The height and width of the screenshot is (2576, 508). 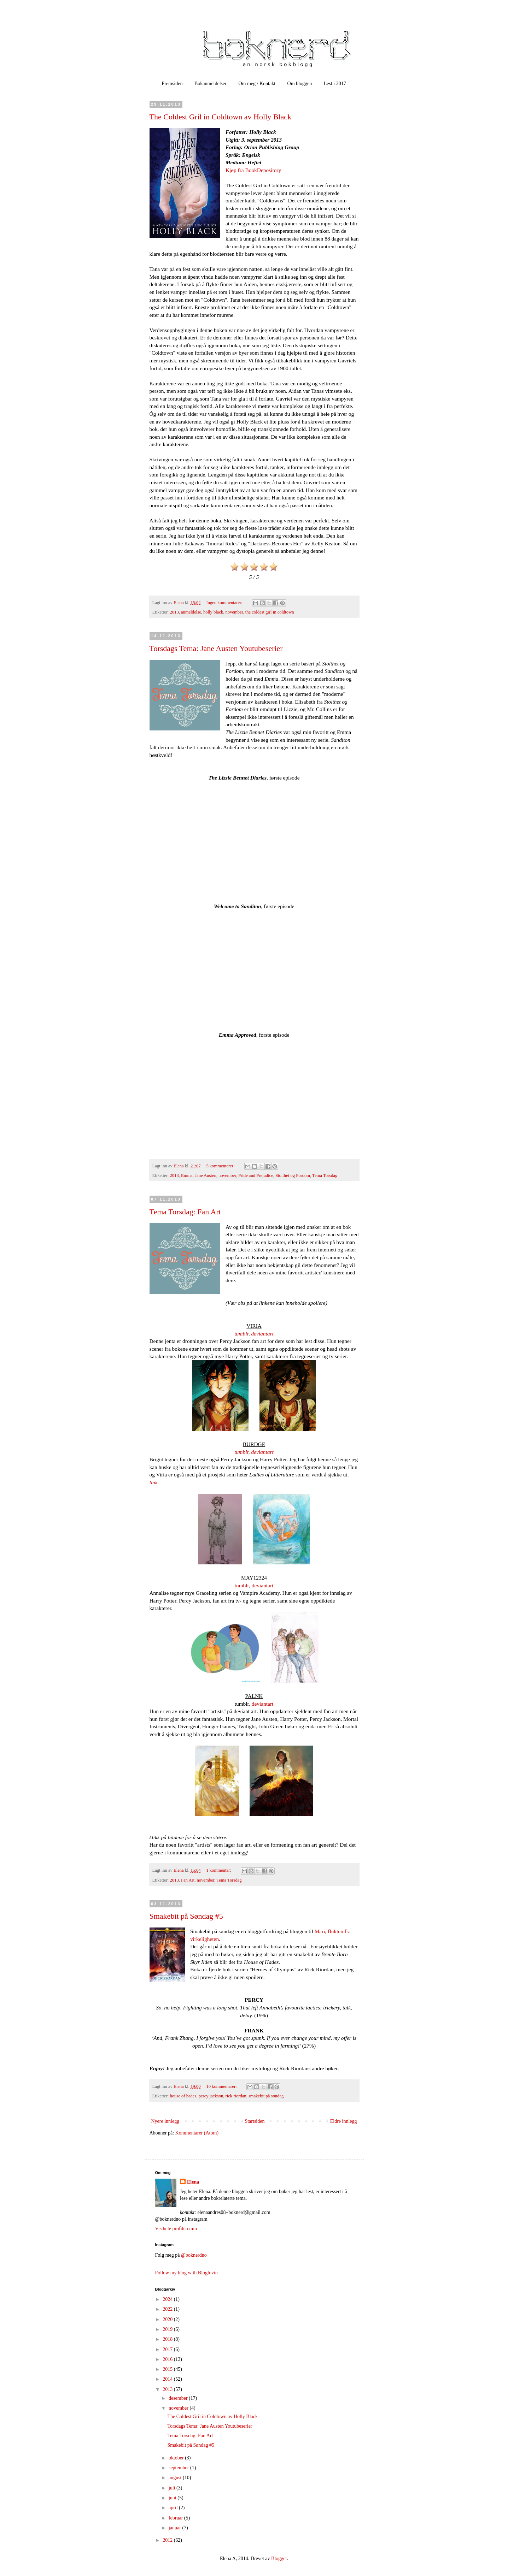 I want to click on Startsiden, so click(x=254, y=2121).